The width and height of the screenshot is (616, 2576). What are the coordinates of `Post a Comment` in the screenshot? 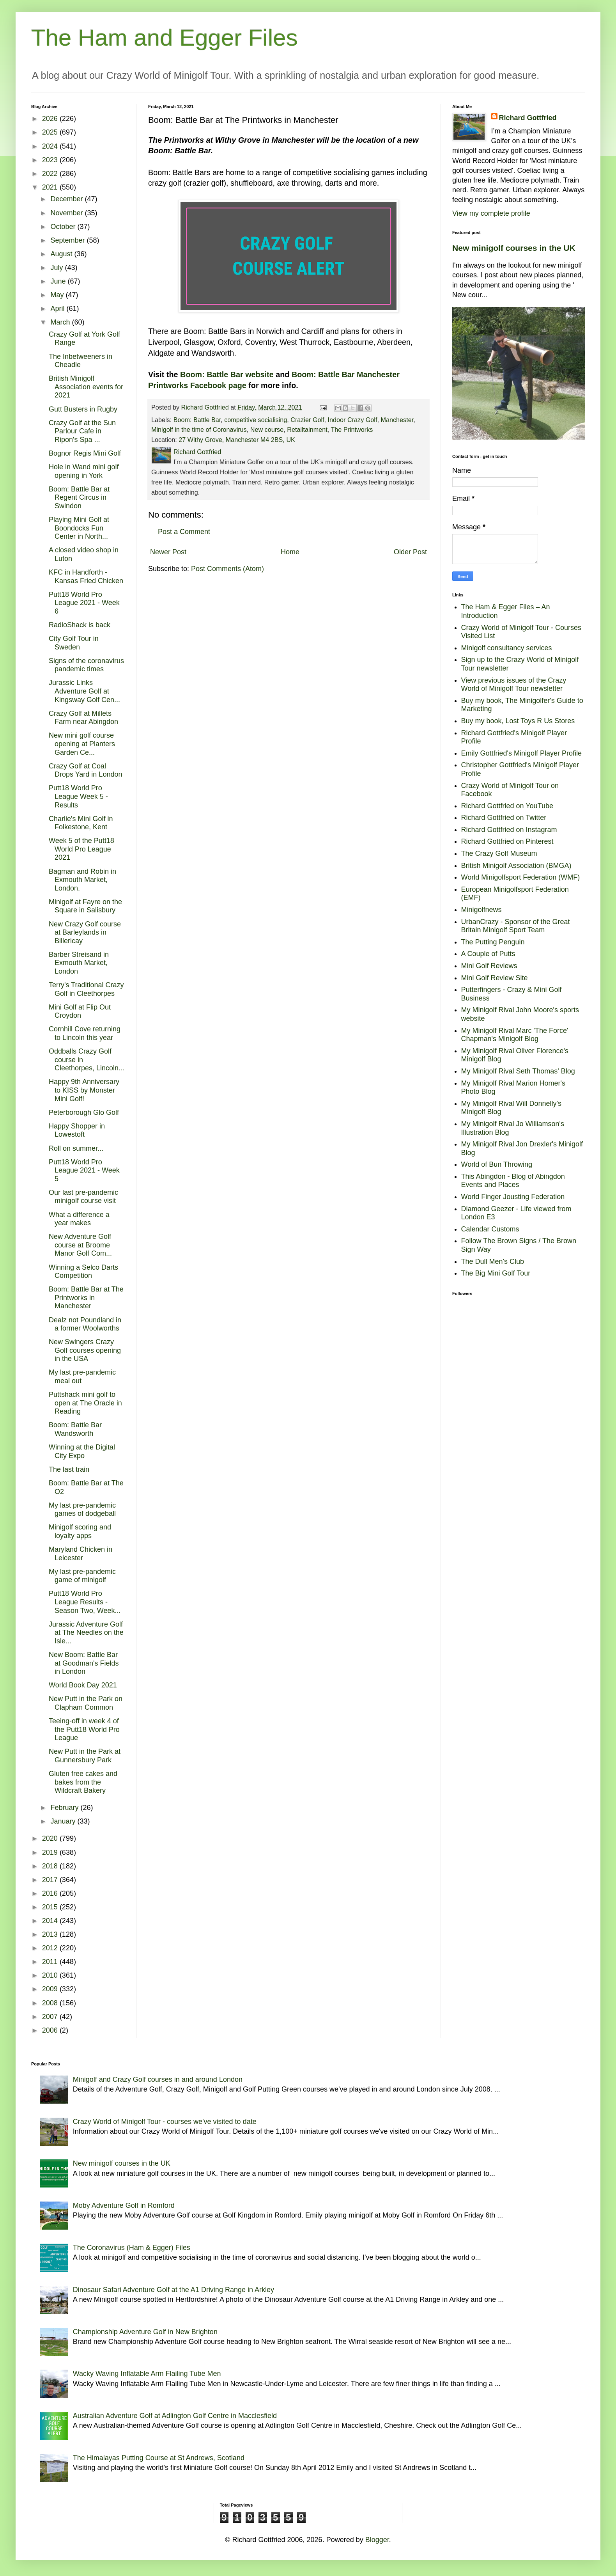 It's located at (184, 532).